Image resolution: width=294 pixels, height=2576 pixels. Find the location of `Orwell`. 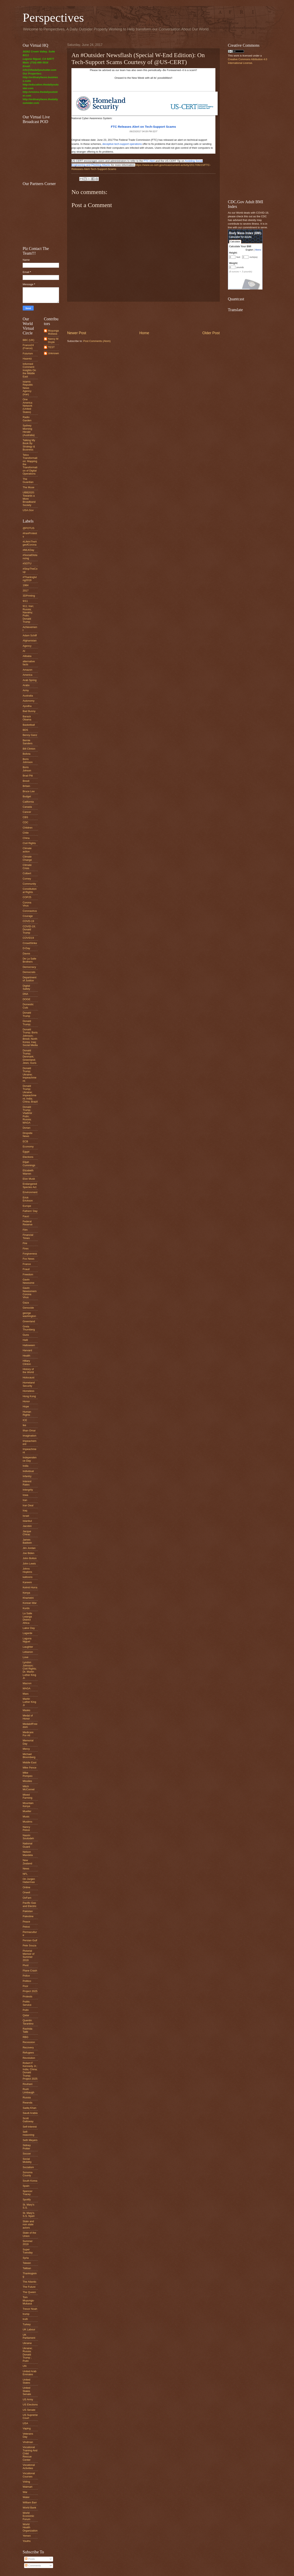

Orwell is located at coordinates (26, 1892).